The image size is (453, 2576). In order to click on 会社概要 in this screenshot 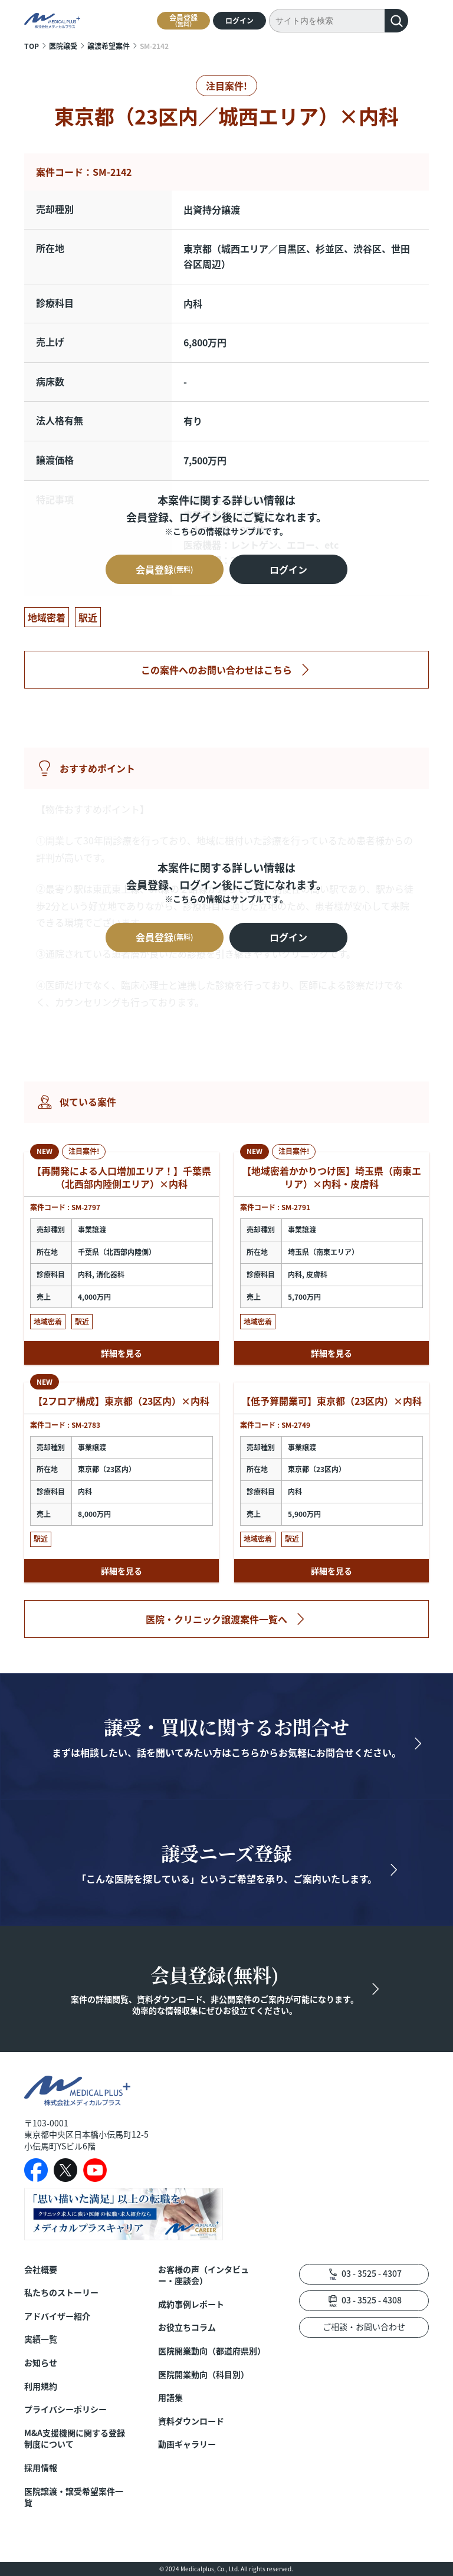, I will do `click(40, 2269)`.